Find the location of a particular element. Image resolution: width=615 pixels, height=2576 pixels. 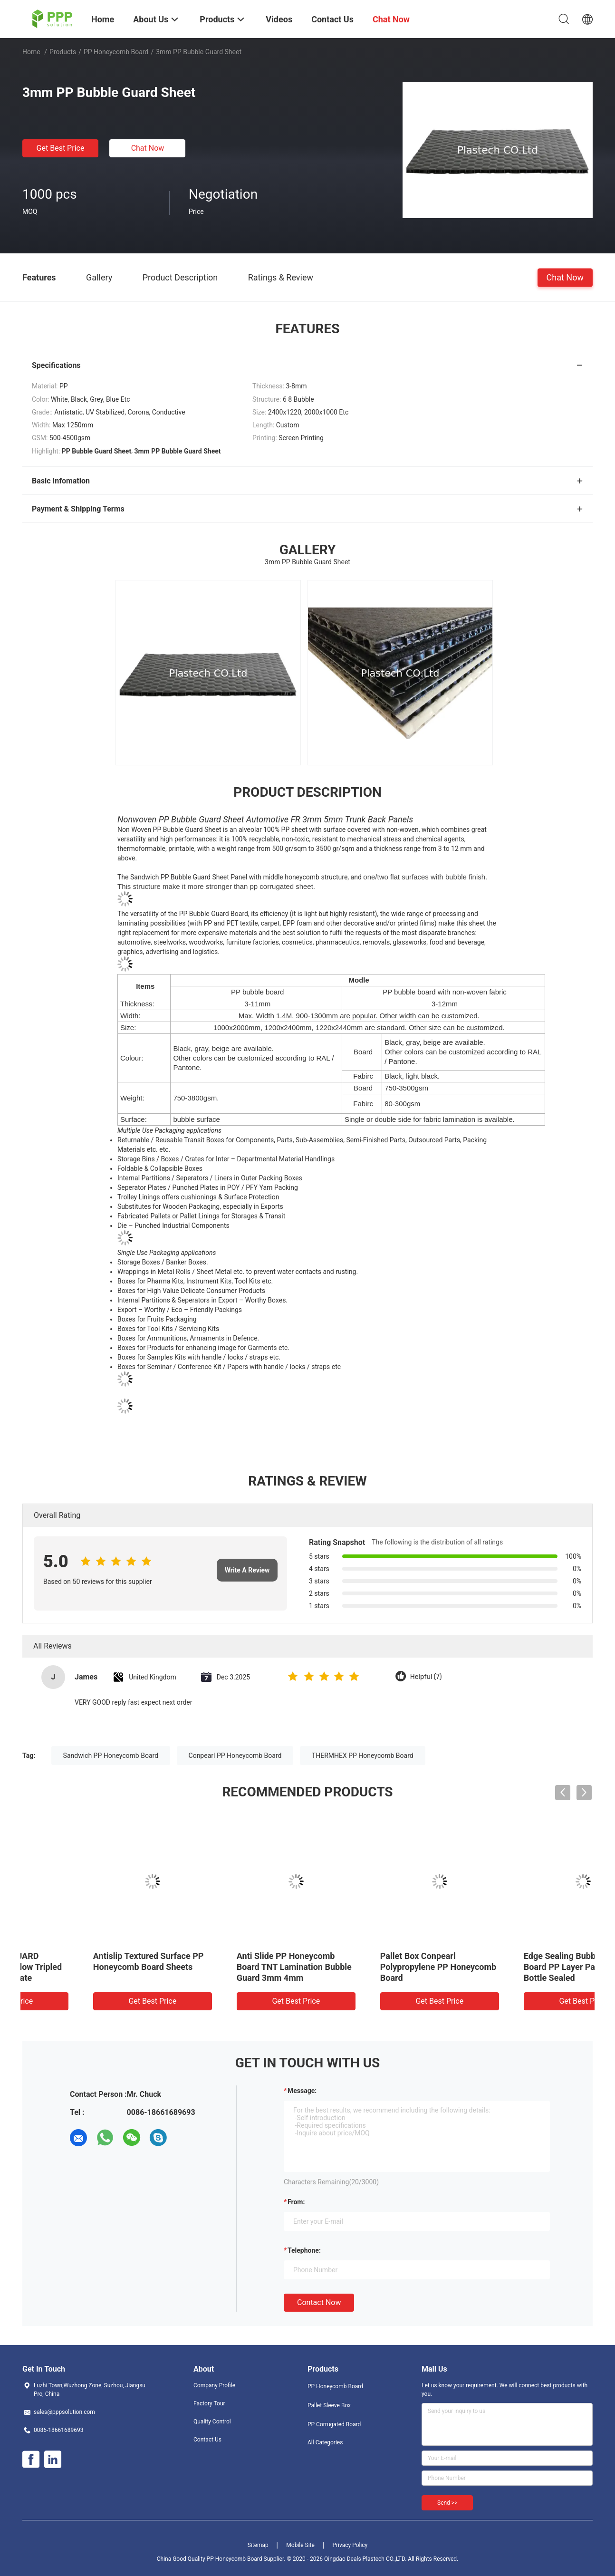

Telephone: is located at coordinates (304, 2250).